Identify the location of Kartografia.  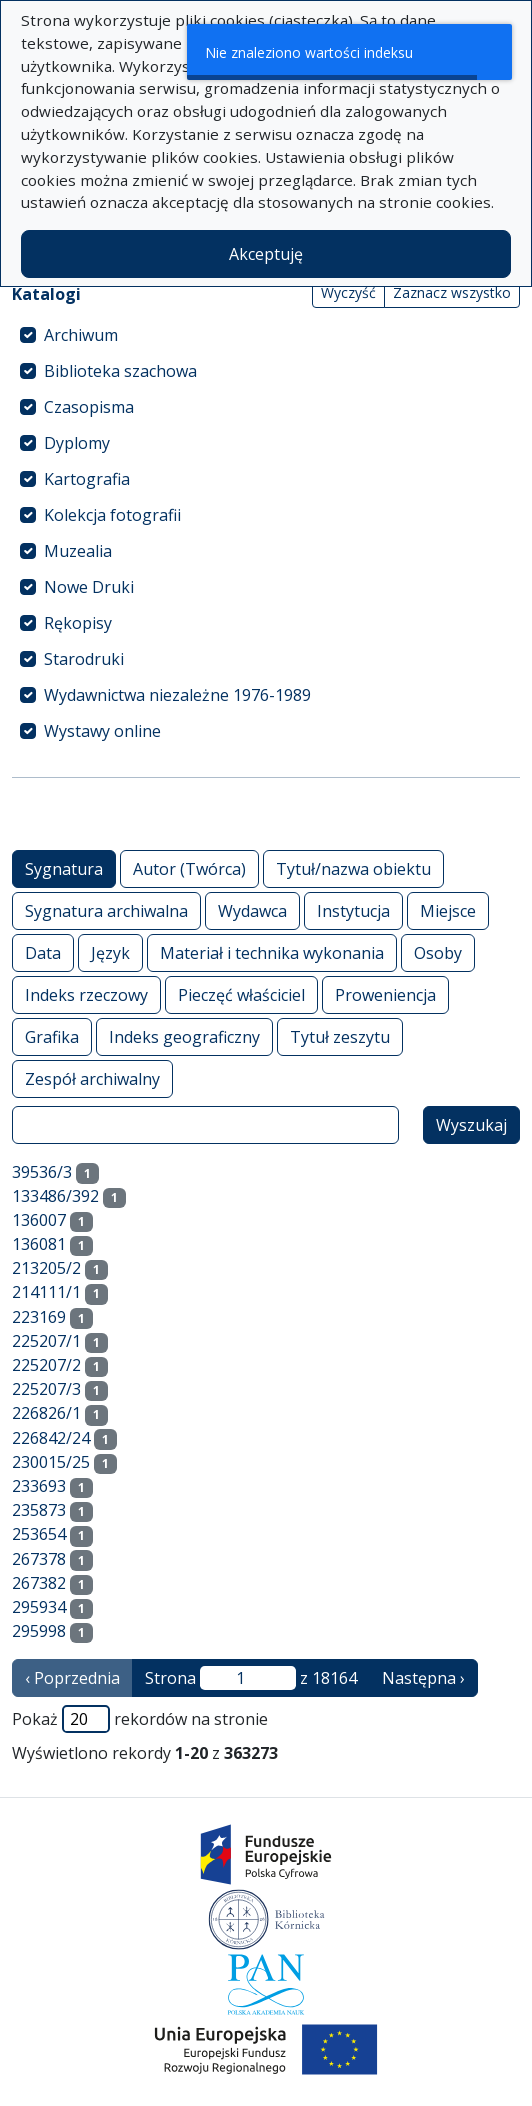
(87, 479).